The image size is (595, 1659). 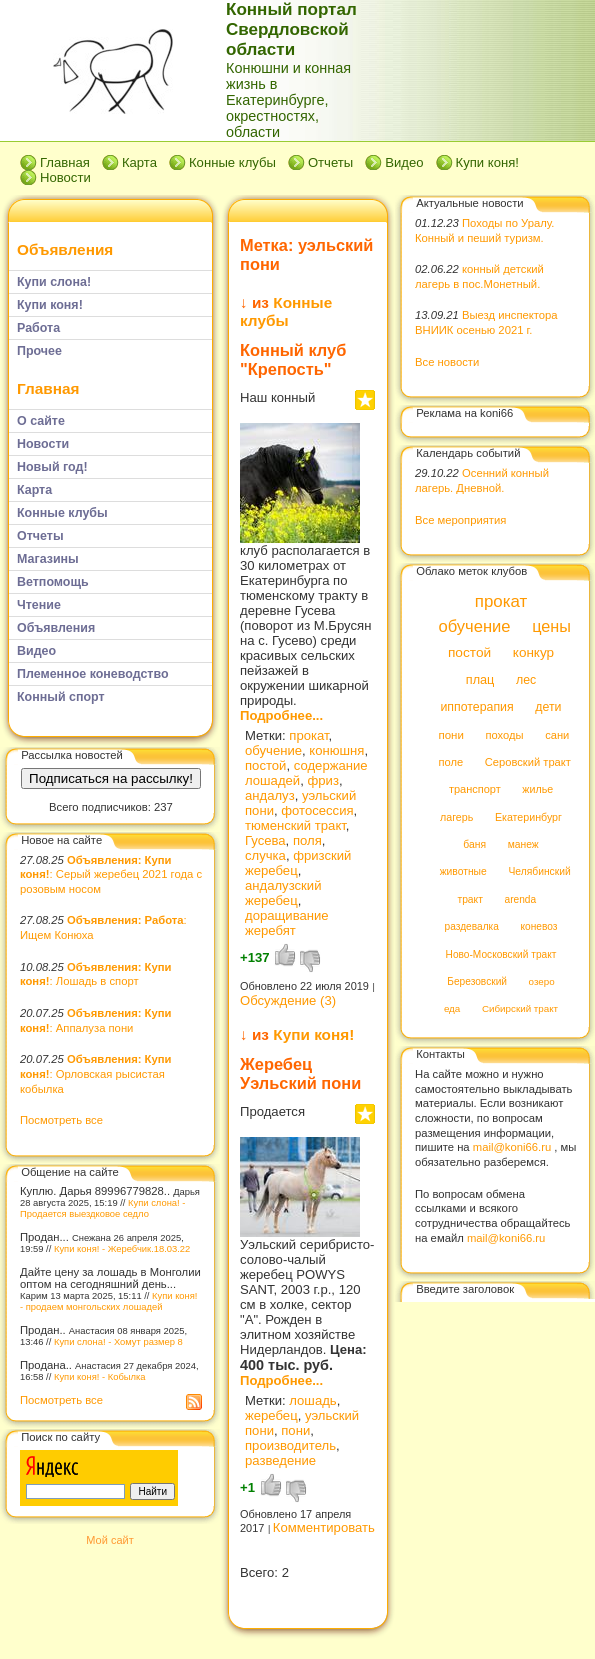 I want to click on производитель, so click(x=290, y=1445).